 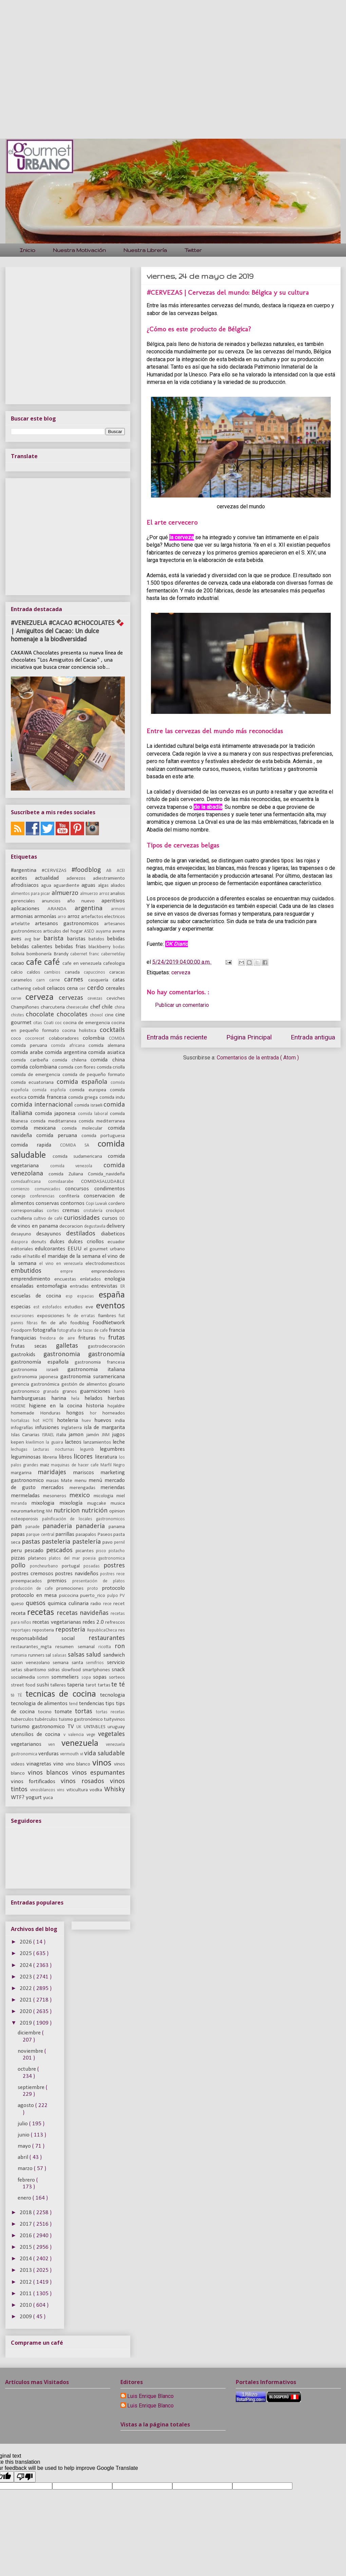 I want to click on vi, so click(x=82, y=1754).